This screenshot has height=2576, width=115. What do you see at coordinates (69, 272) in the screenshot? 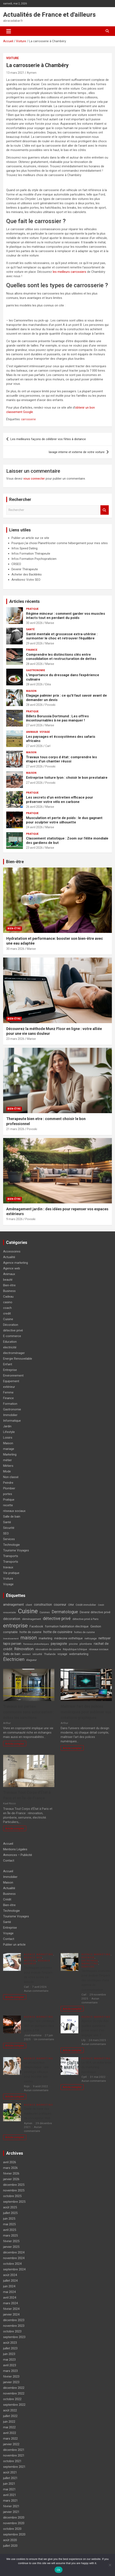
I see `les meilleurs carrossiers` at bounding box center [69, 272].